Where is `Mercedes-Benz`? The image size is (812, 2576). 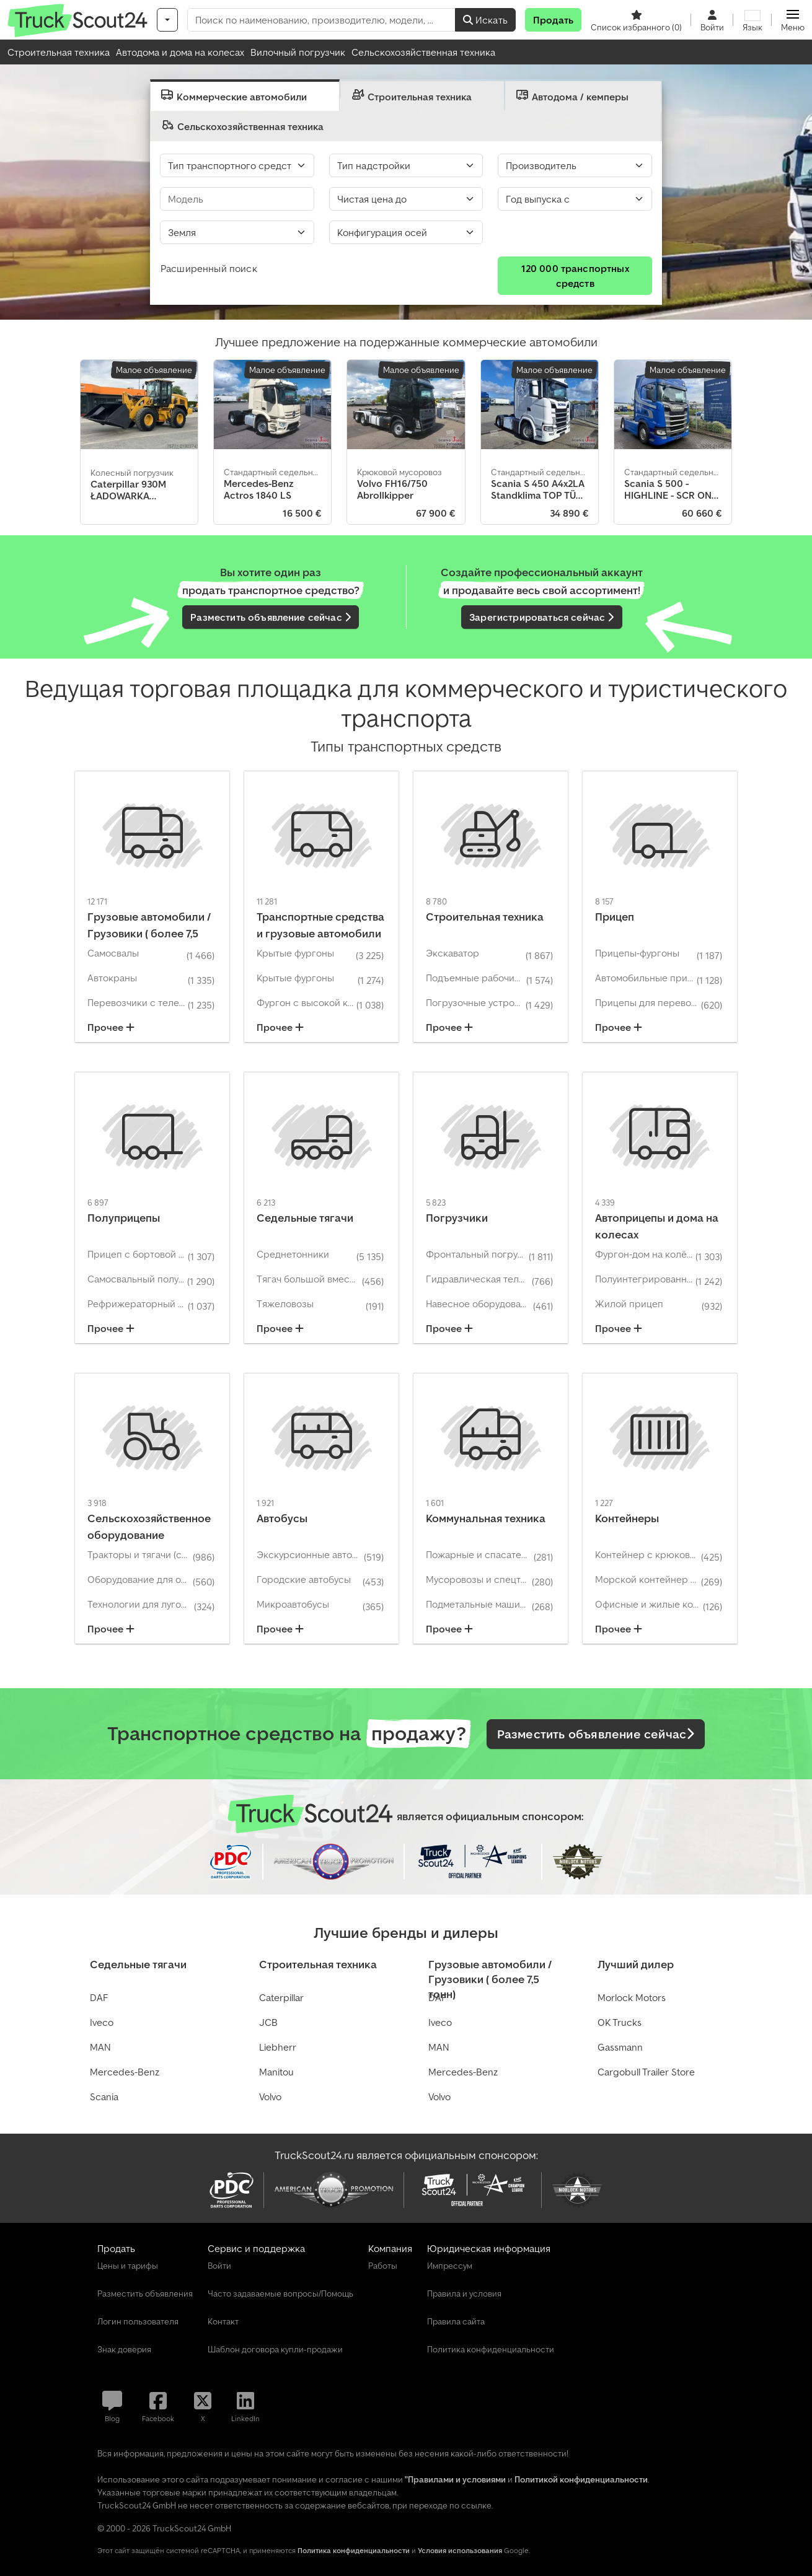
Mercedes-Benz is located at coordinates (124, 2072).